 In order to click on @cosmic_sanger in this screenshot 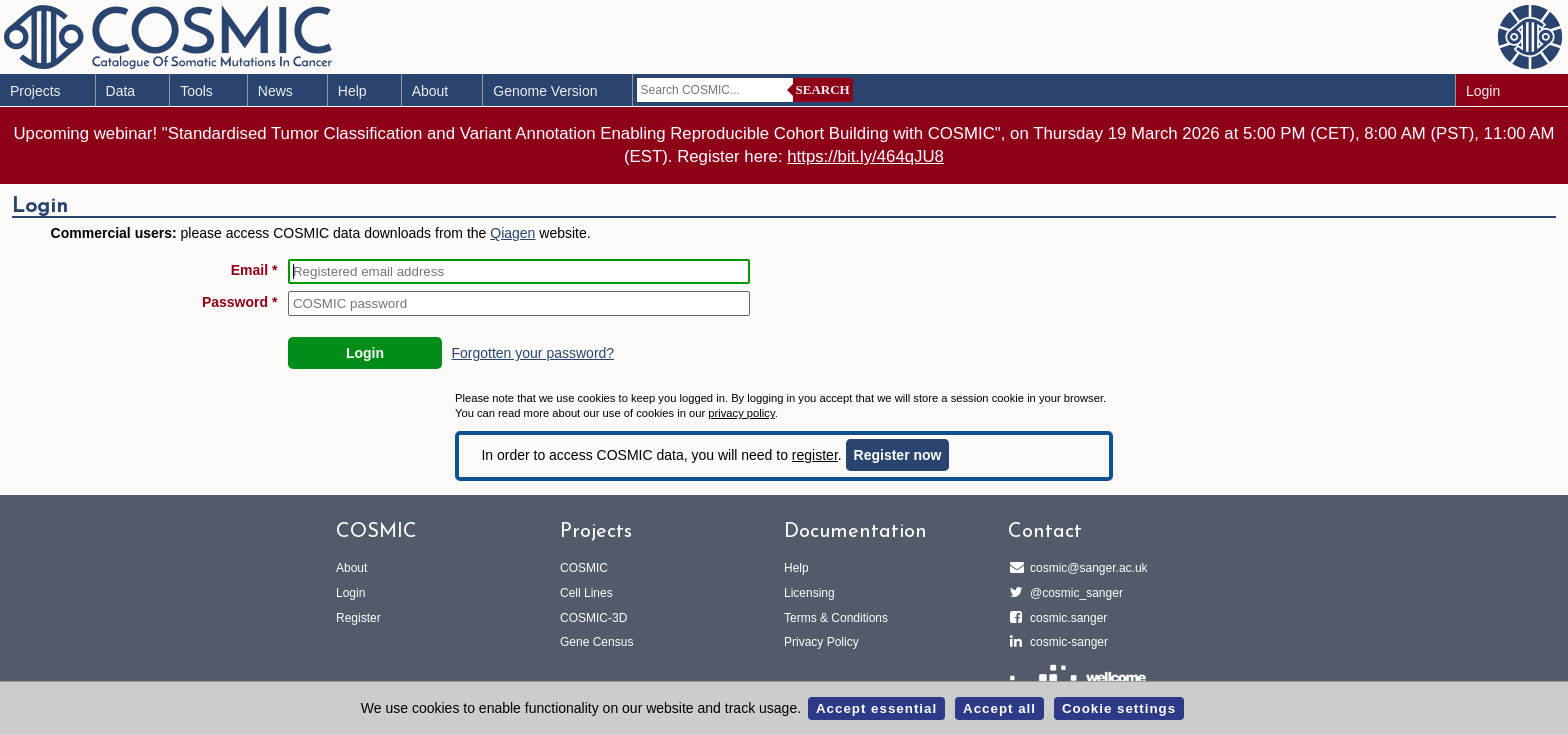, I will do `click(1073, 593)`.